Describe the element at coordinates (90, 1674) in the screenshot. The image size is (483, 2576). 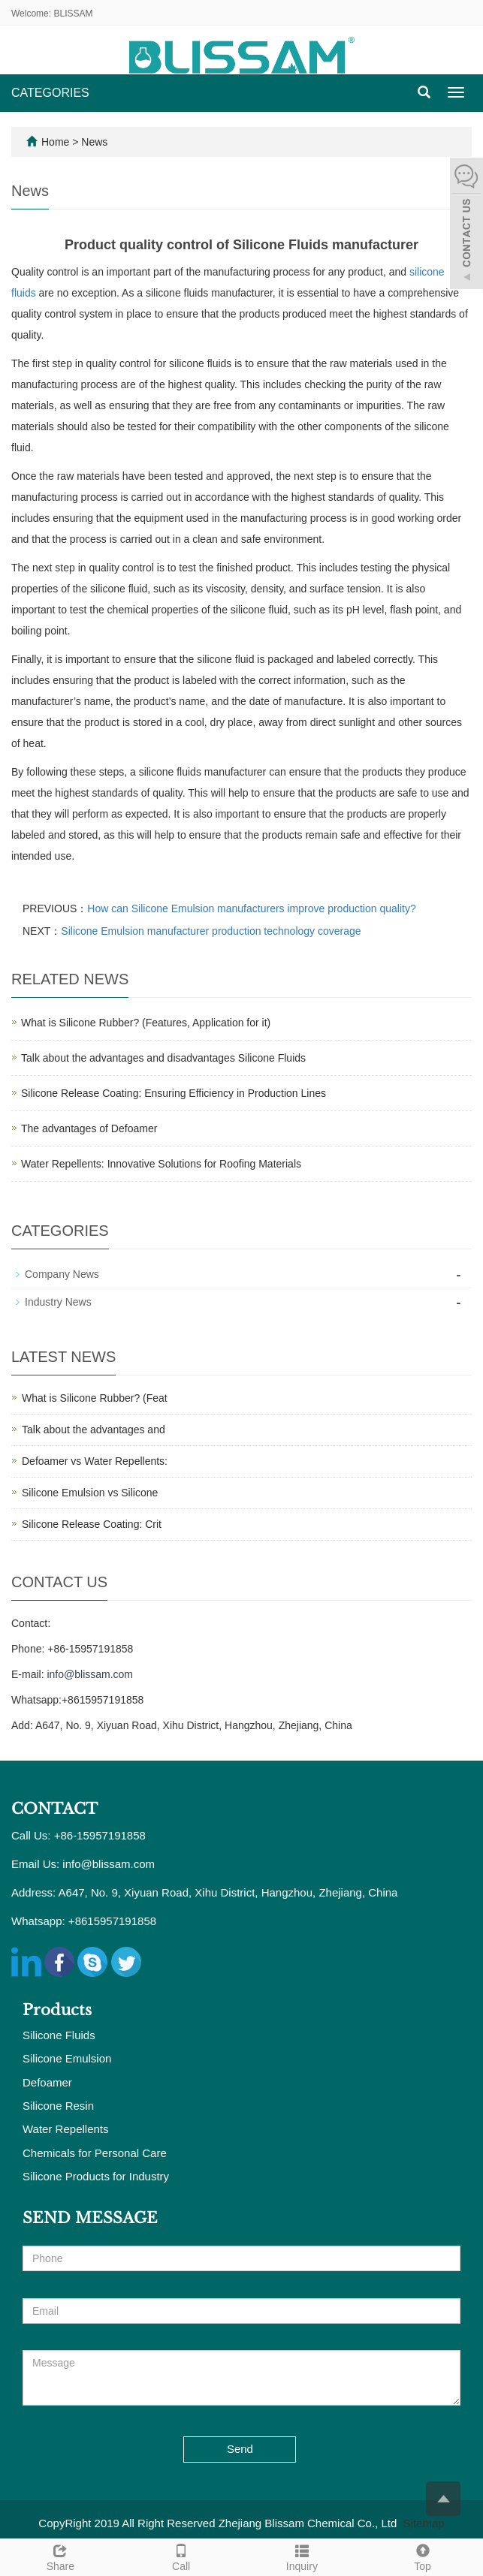
I see `info@blissam.com` at that location.